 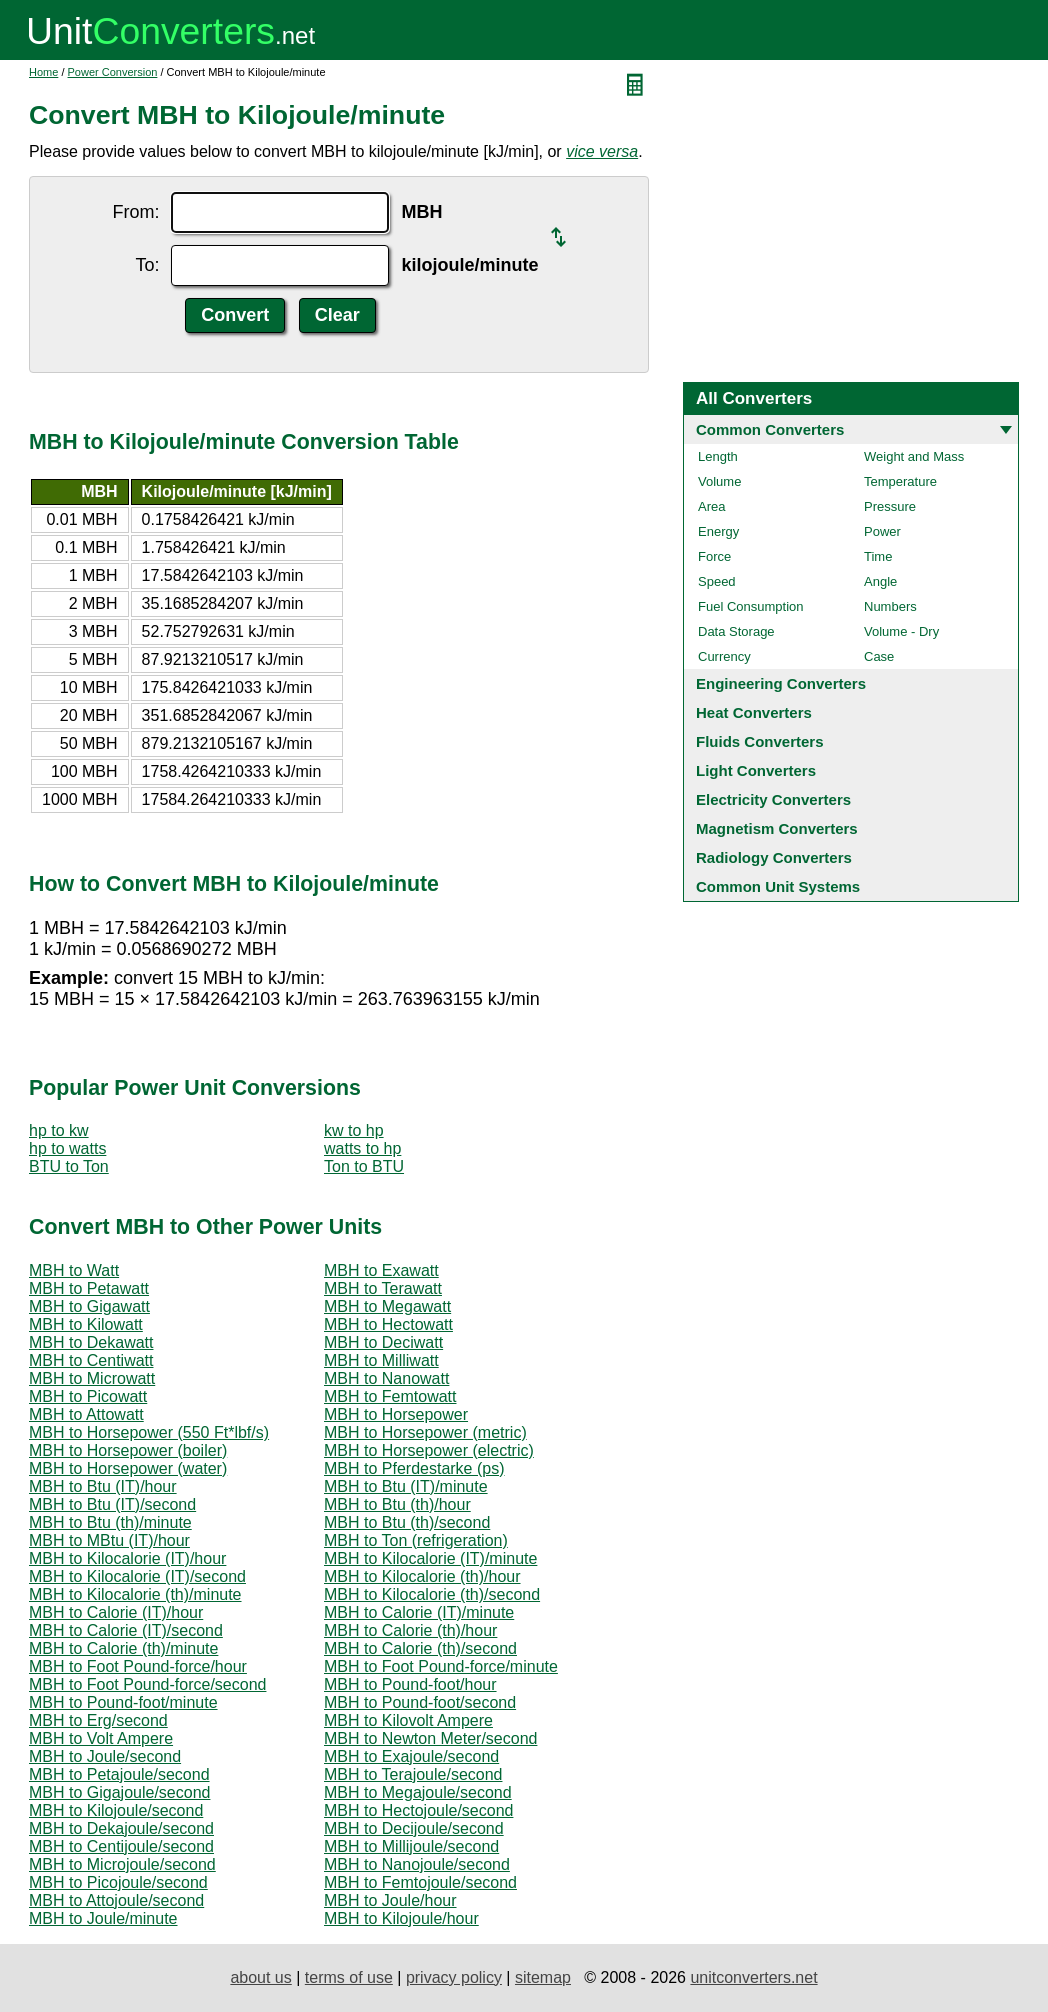 What do you see at coordinates (417, 1864) in the screenshot?
I see `MBH to Nanojoule/second` at bounding box center [417, 1864].